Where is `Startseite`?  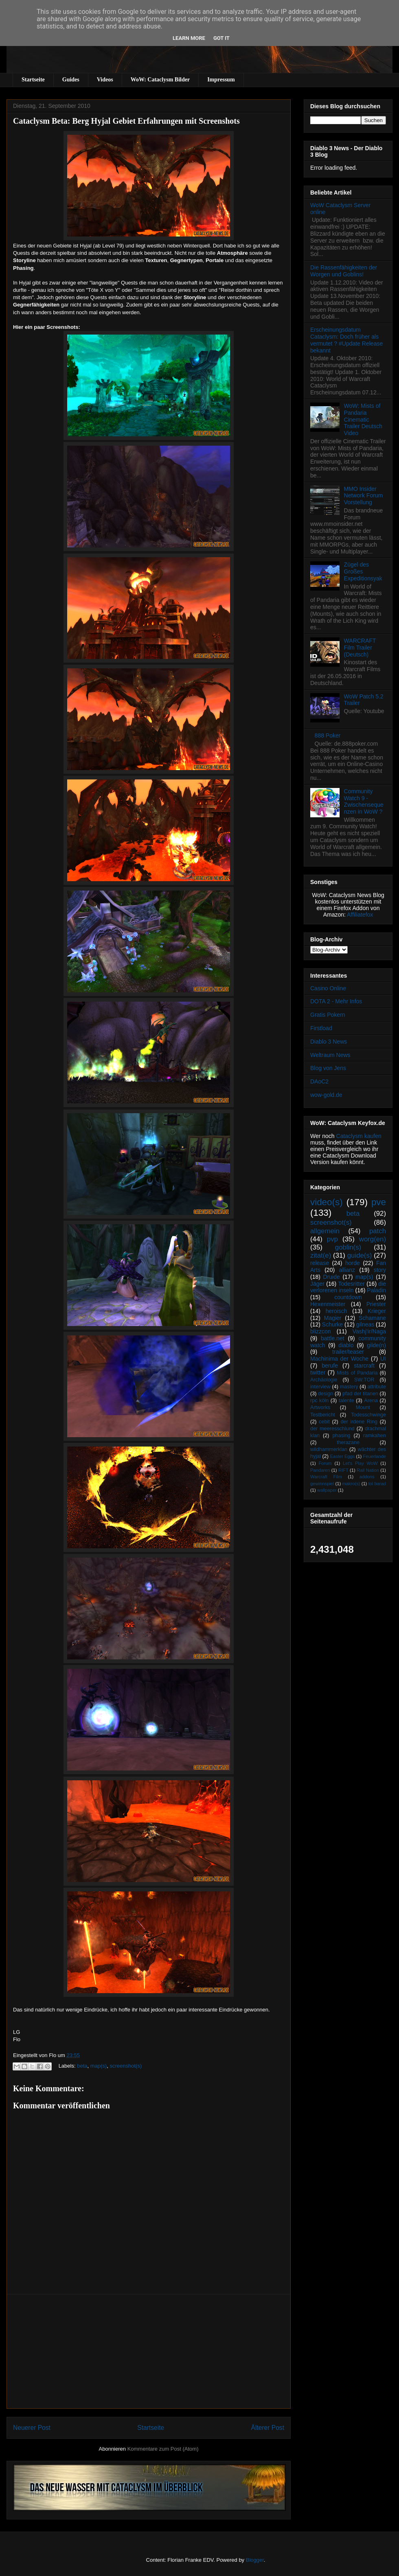
Startseite is located at coordinates (33, 80).